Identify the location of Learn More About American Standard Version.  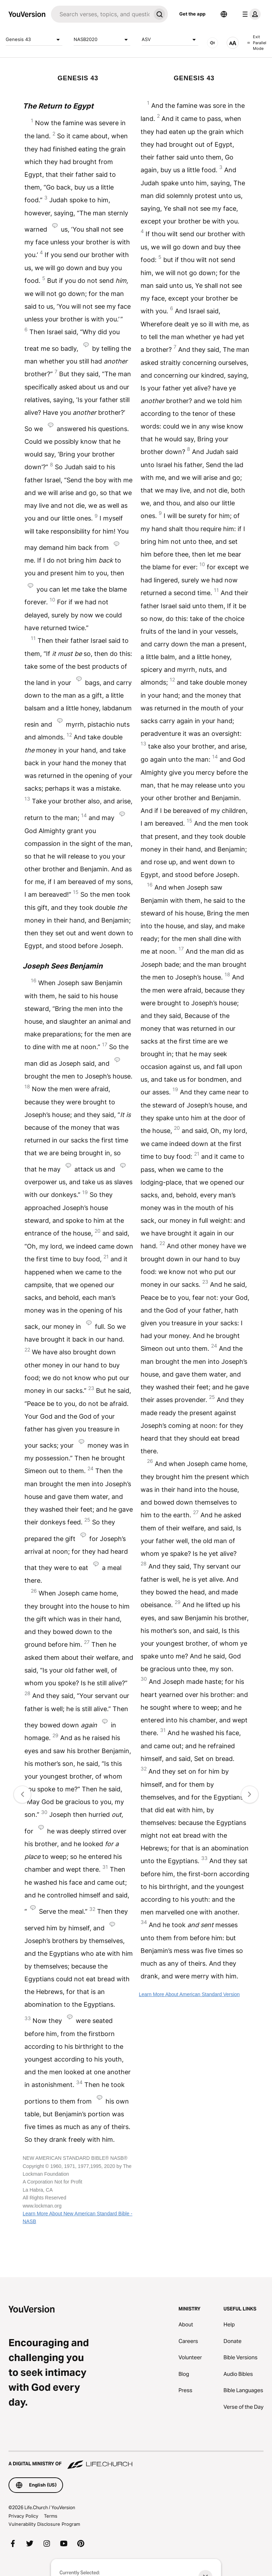
(189, 1994).